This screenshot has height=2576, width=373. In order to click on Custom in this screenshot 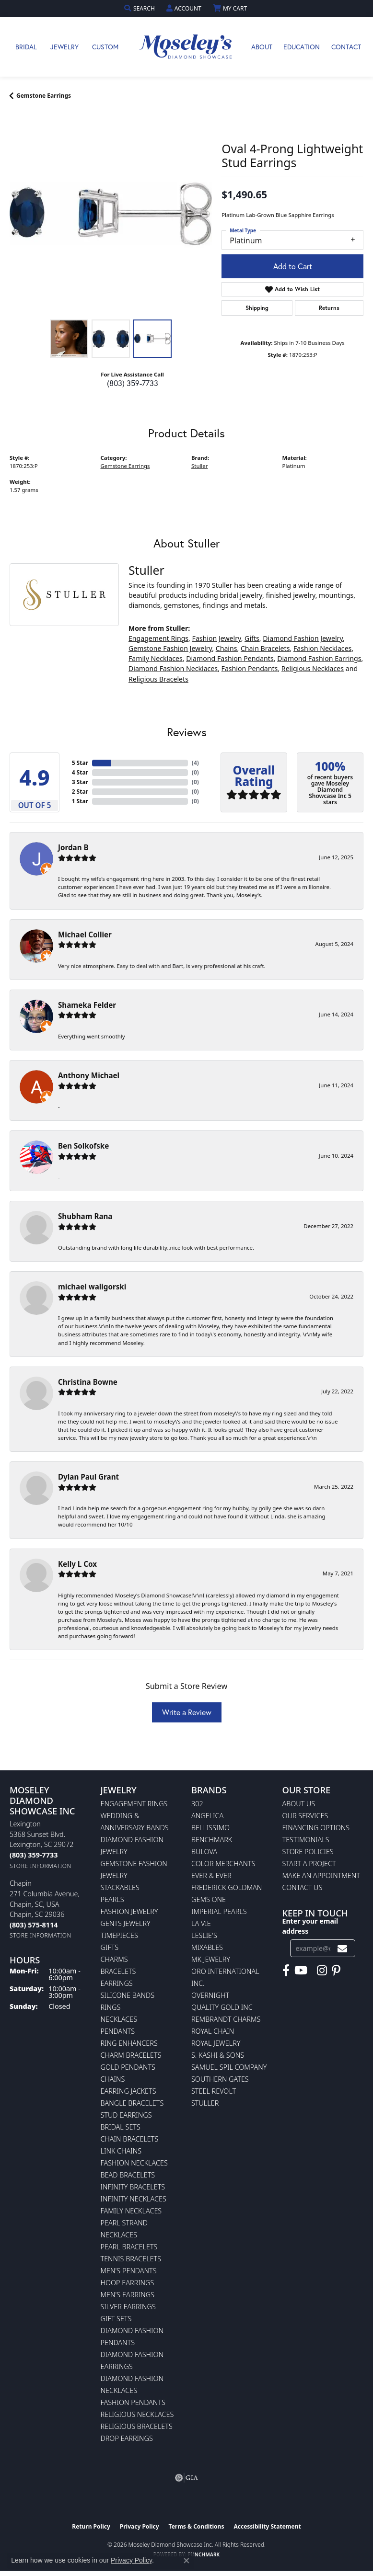, I will do `click(105, 46)`.